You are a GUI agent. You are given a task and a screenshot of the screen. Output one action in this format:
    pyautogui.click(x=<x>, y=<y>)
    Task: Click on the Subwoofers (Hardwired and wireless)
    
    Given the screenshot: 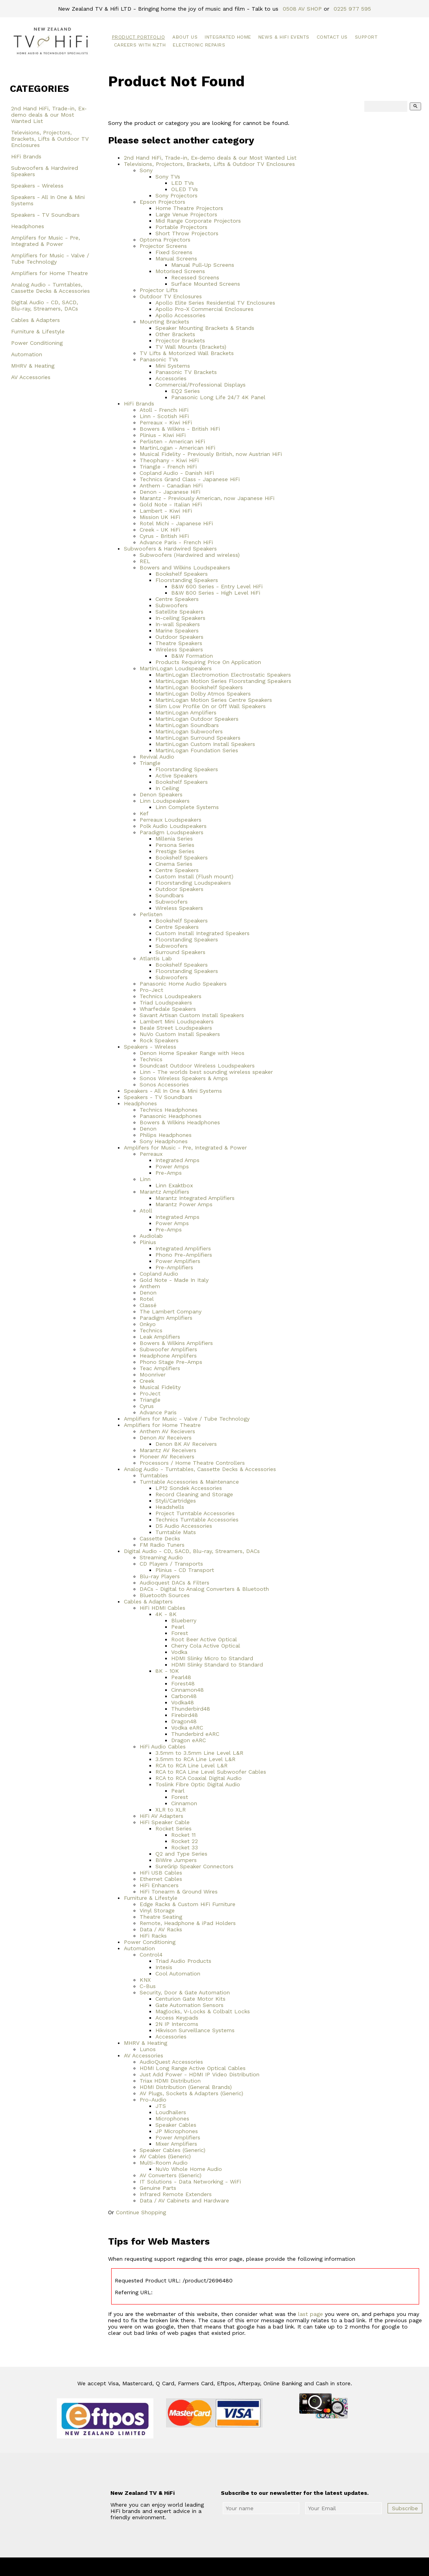 What is the action you would take?
    pyautogui.click(x=190, y=555)
    